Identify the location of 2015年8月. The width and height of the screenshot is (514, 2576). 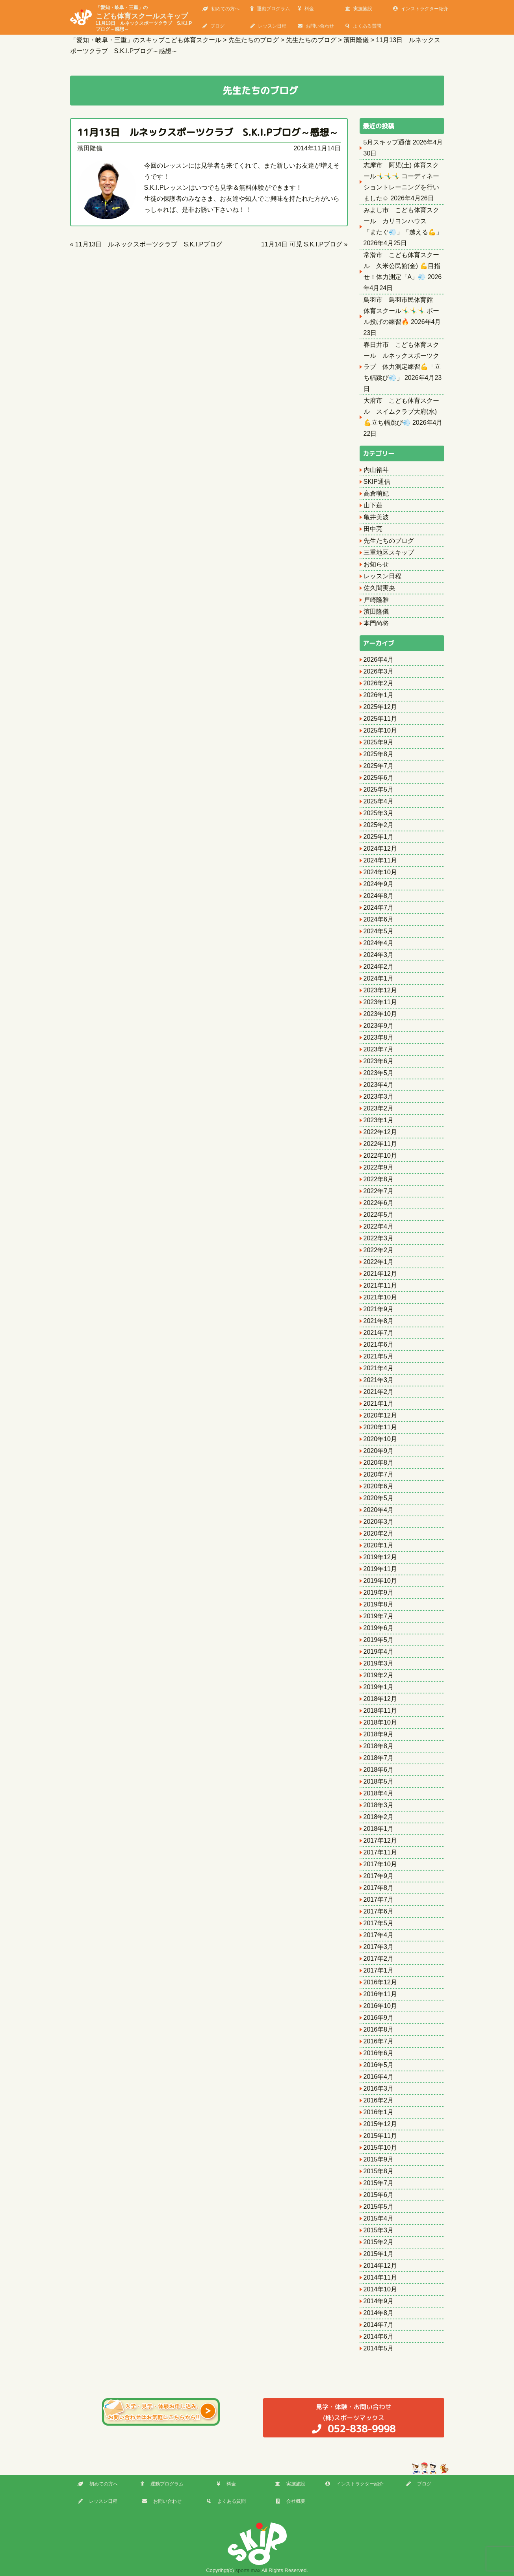
(379, 2171).